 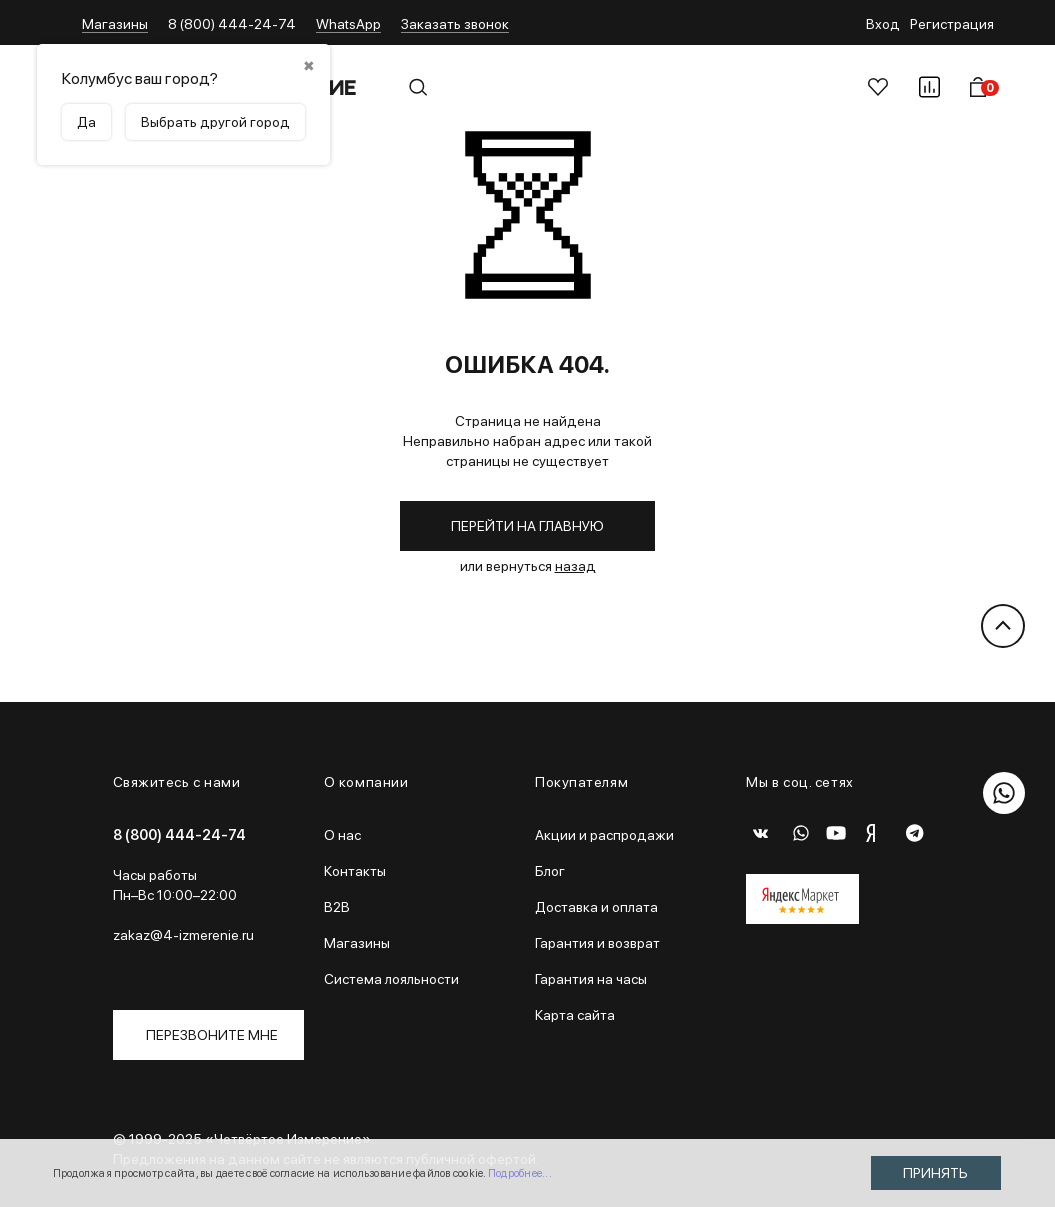 What do you see at coordinates (935, 1173) in the screenshot?
I see `Принять` at bounding box center [935, 1173].